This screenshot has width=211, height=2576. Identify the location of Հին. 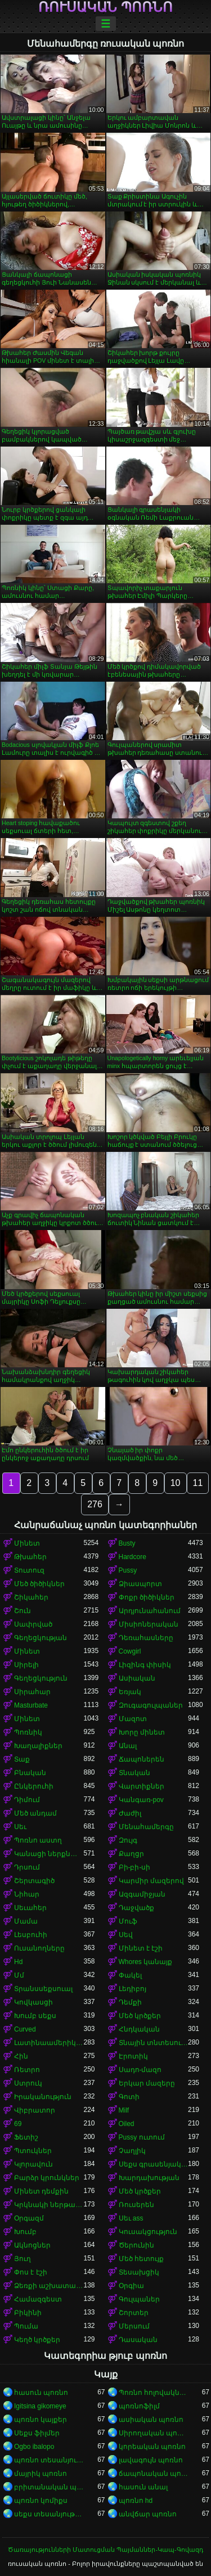
(21, 2056).